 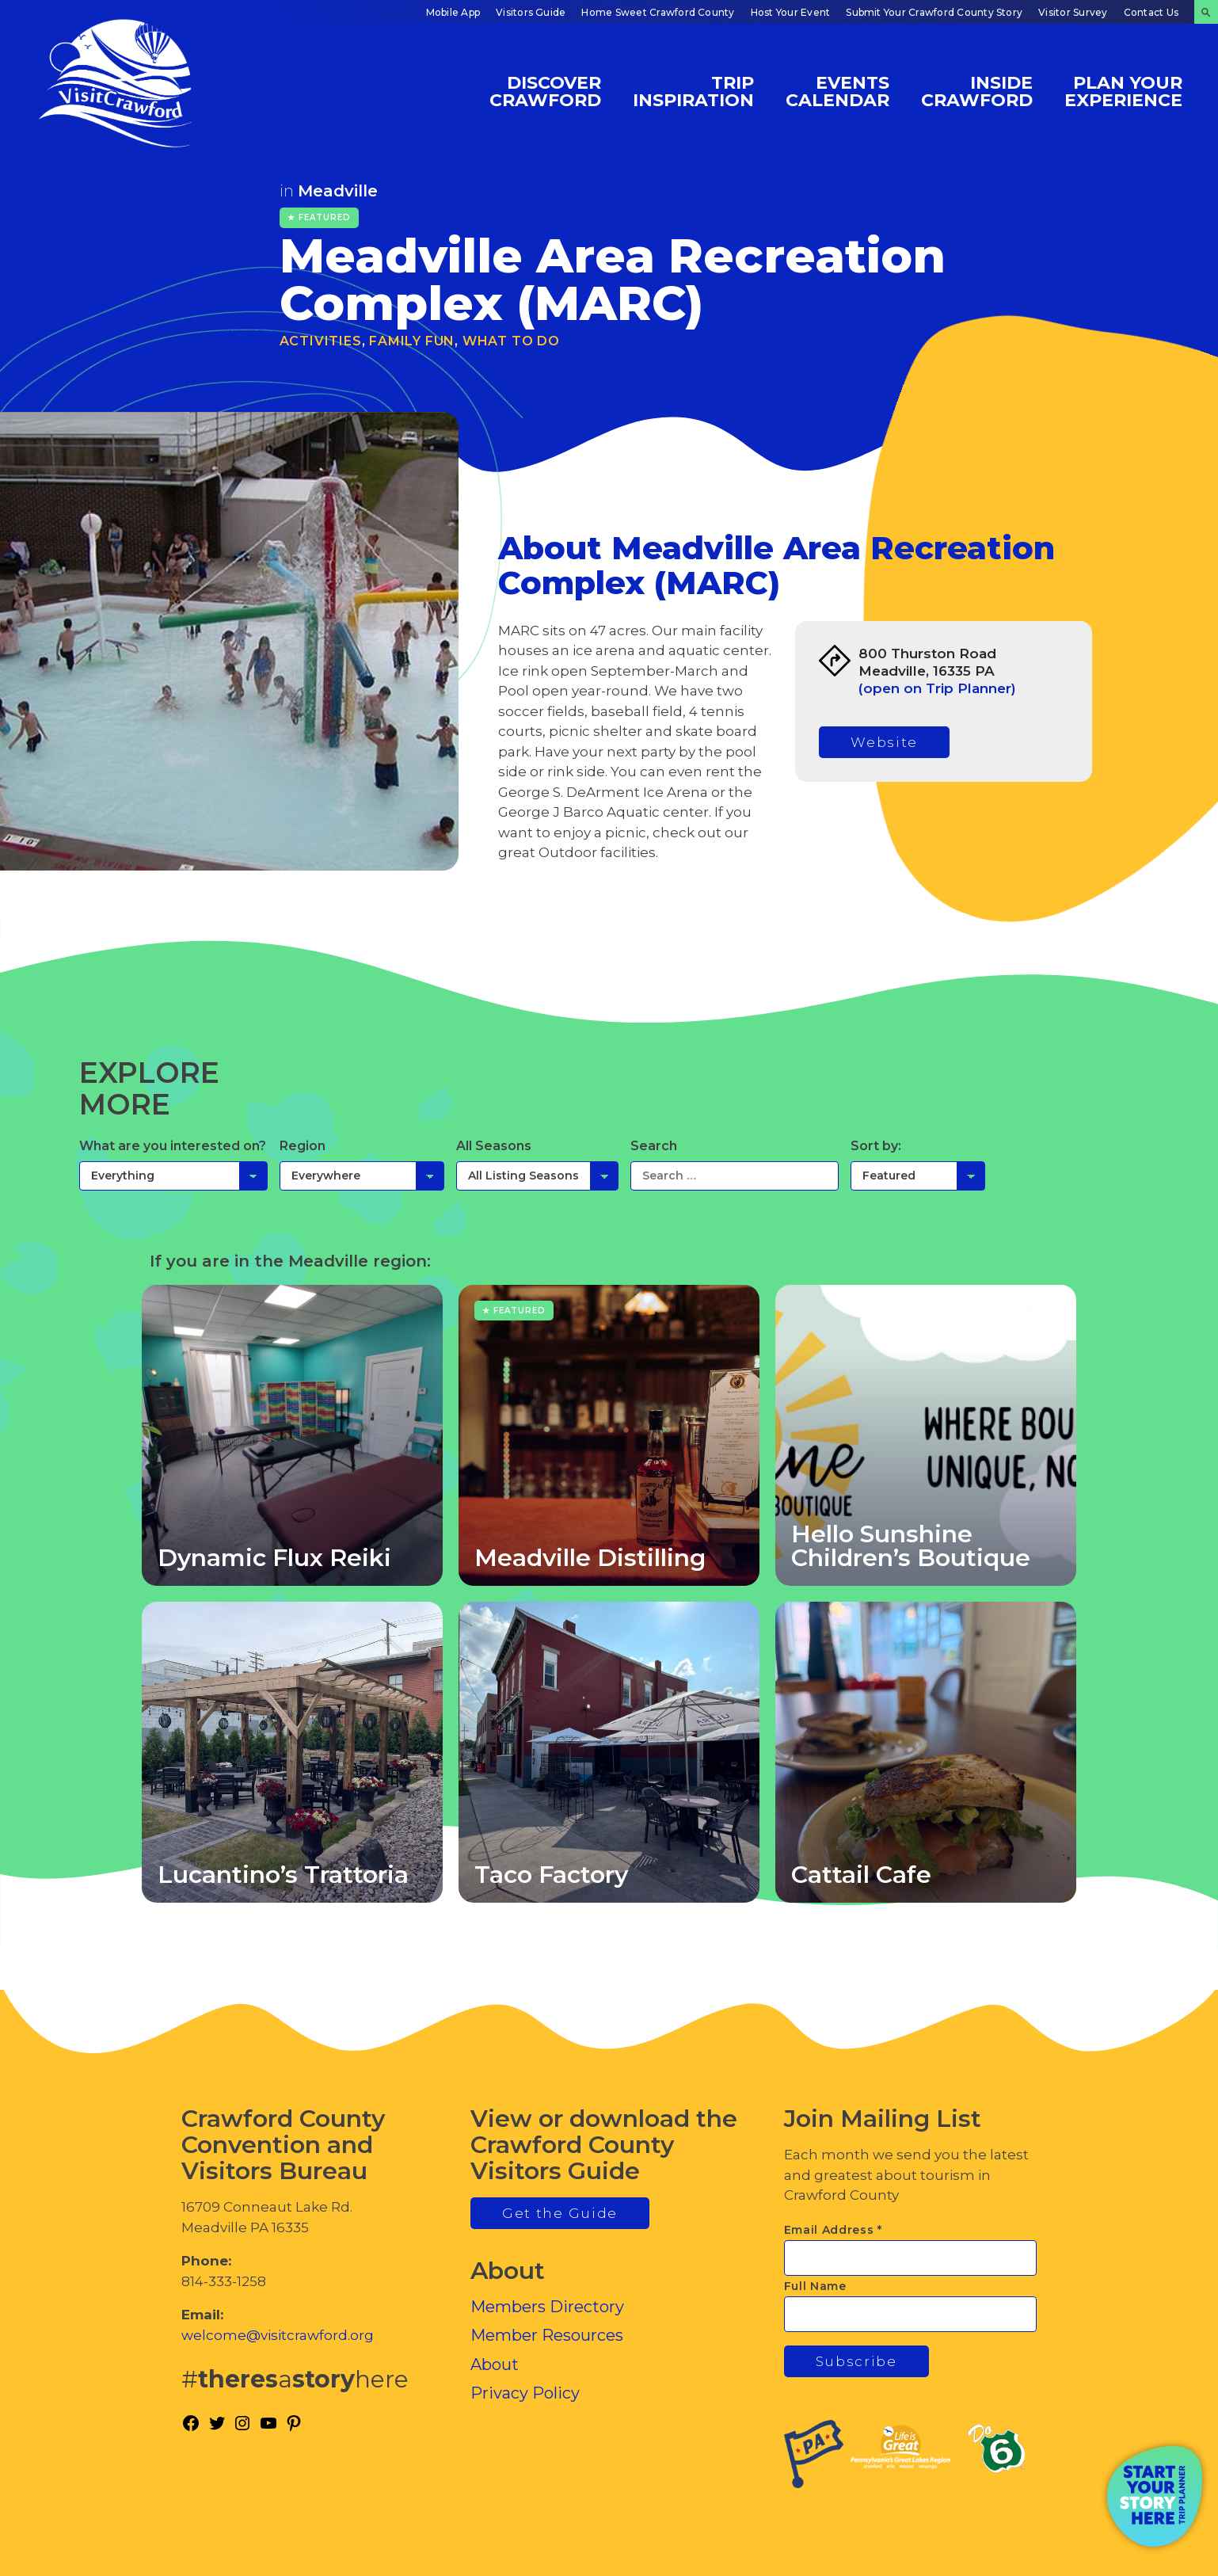 What do you see at coordinates (525, 2393) in the screenshot?
I see `Privacy Policy` at bounding box center [525, 2393].